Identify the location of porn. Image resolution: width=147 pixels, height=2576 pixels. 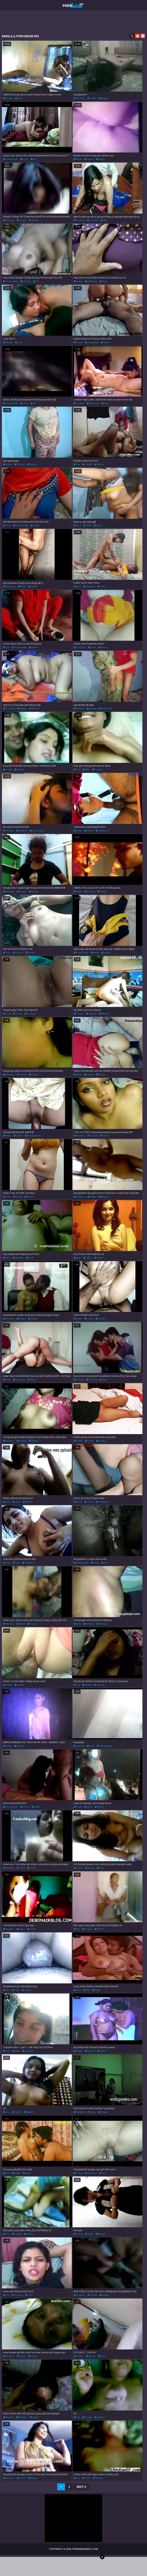
(7, 1380).